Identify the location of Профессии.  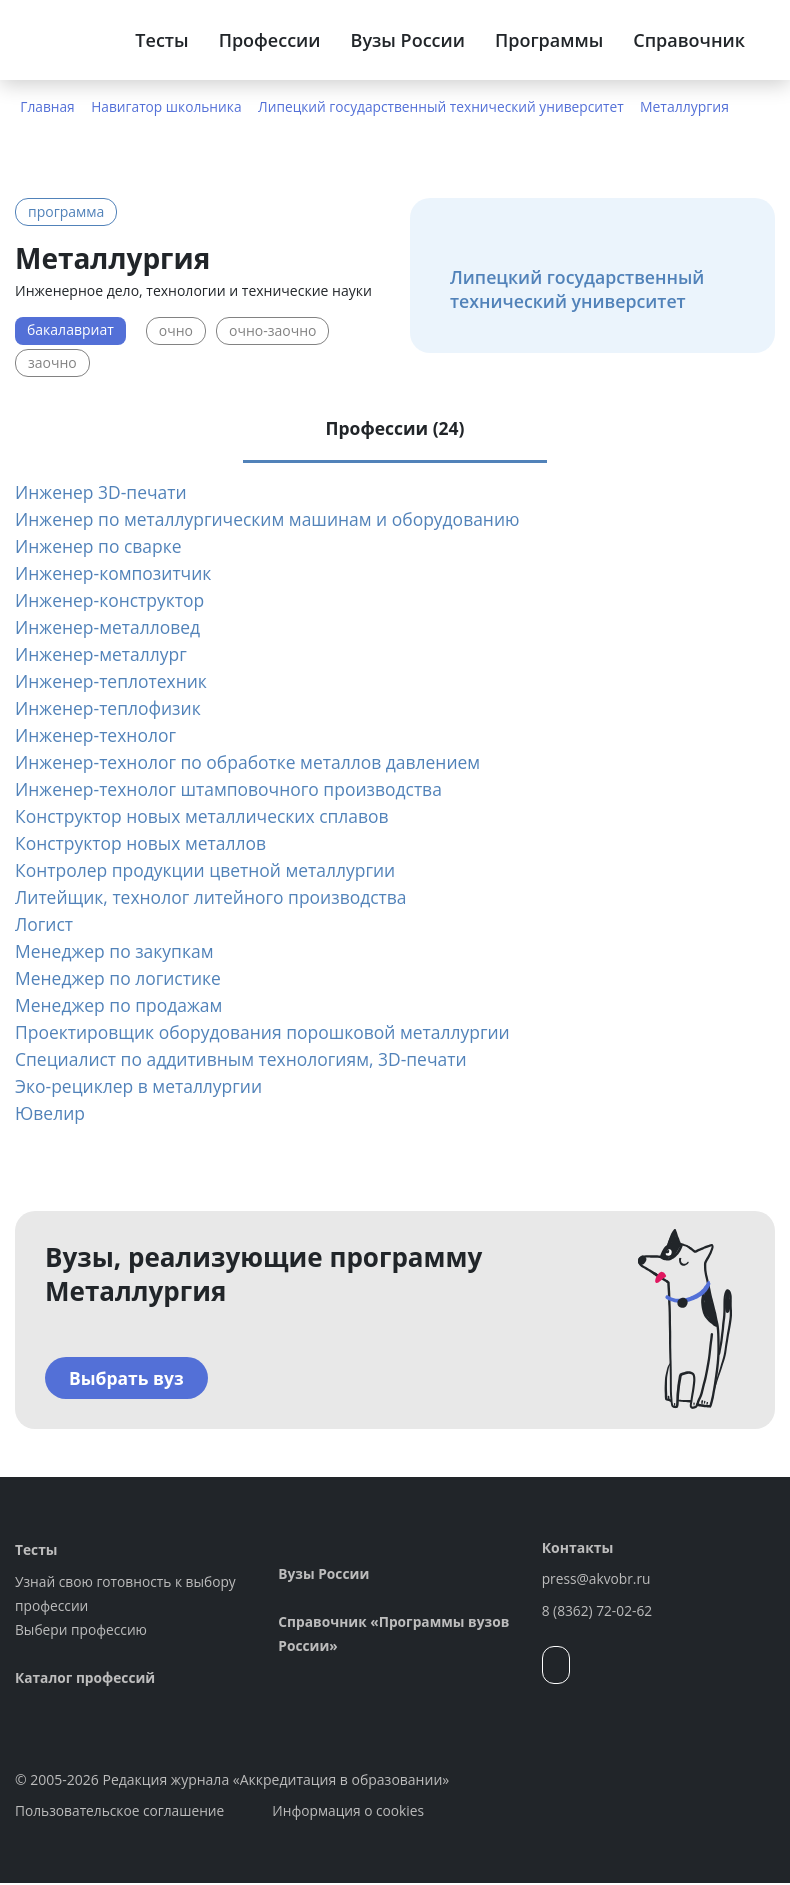
(270, 40).